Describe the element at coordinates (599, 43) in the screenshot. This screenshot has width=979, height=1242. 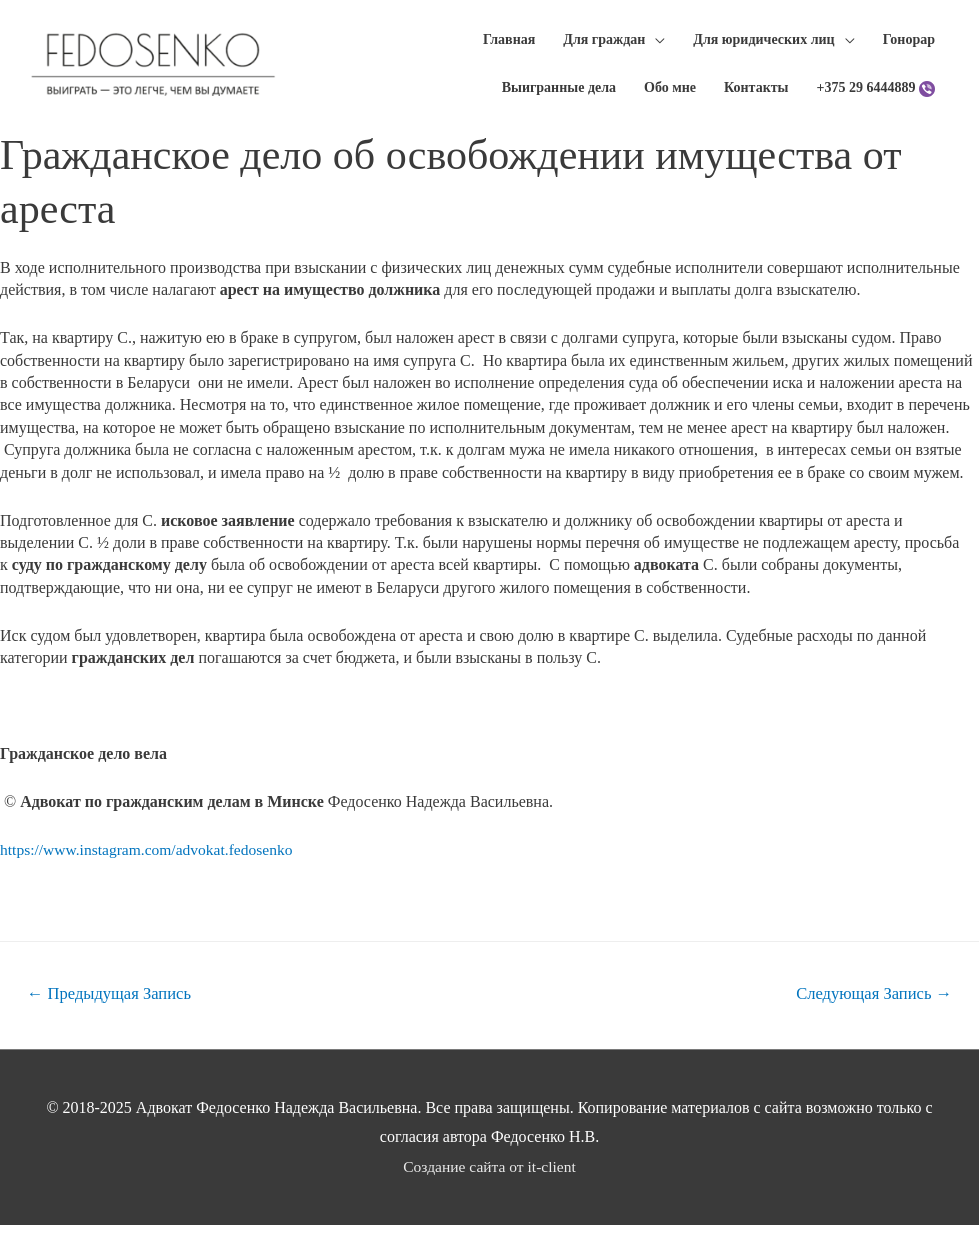
I see `Для граждан` at that location.